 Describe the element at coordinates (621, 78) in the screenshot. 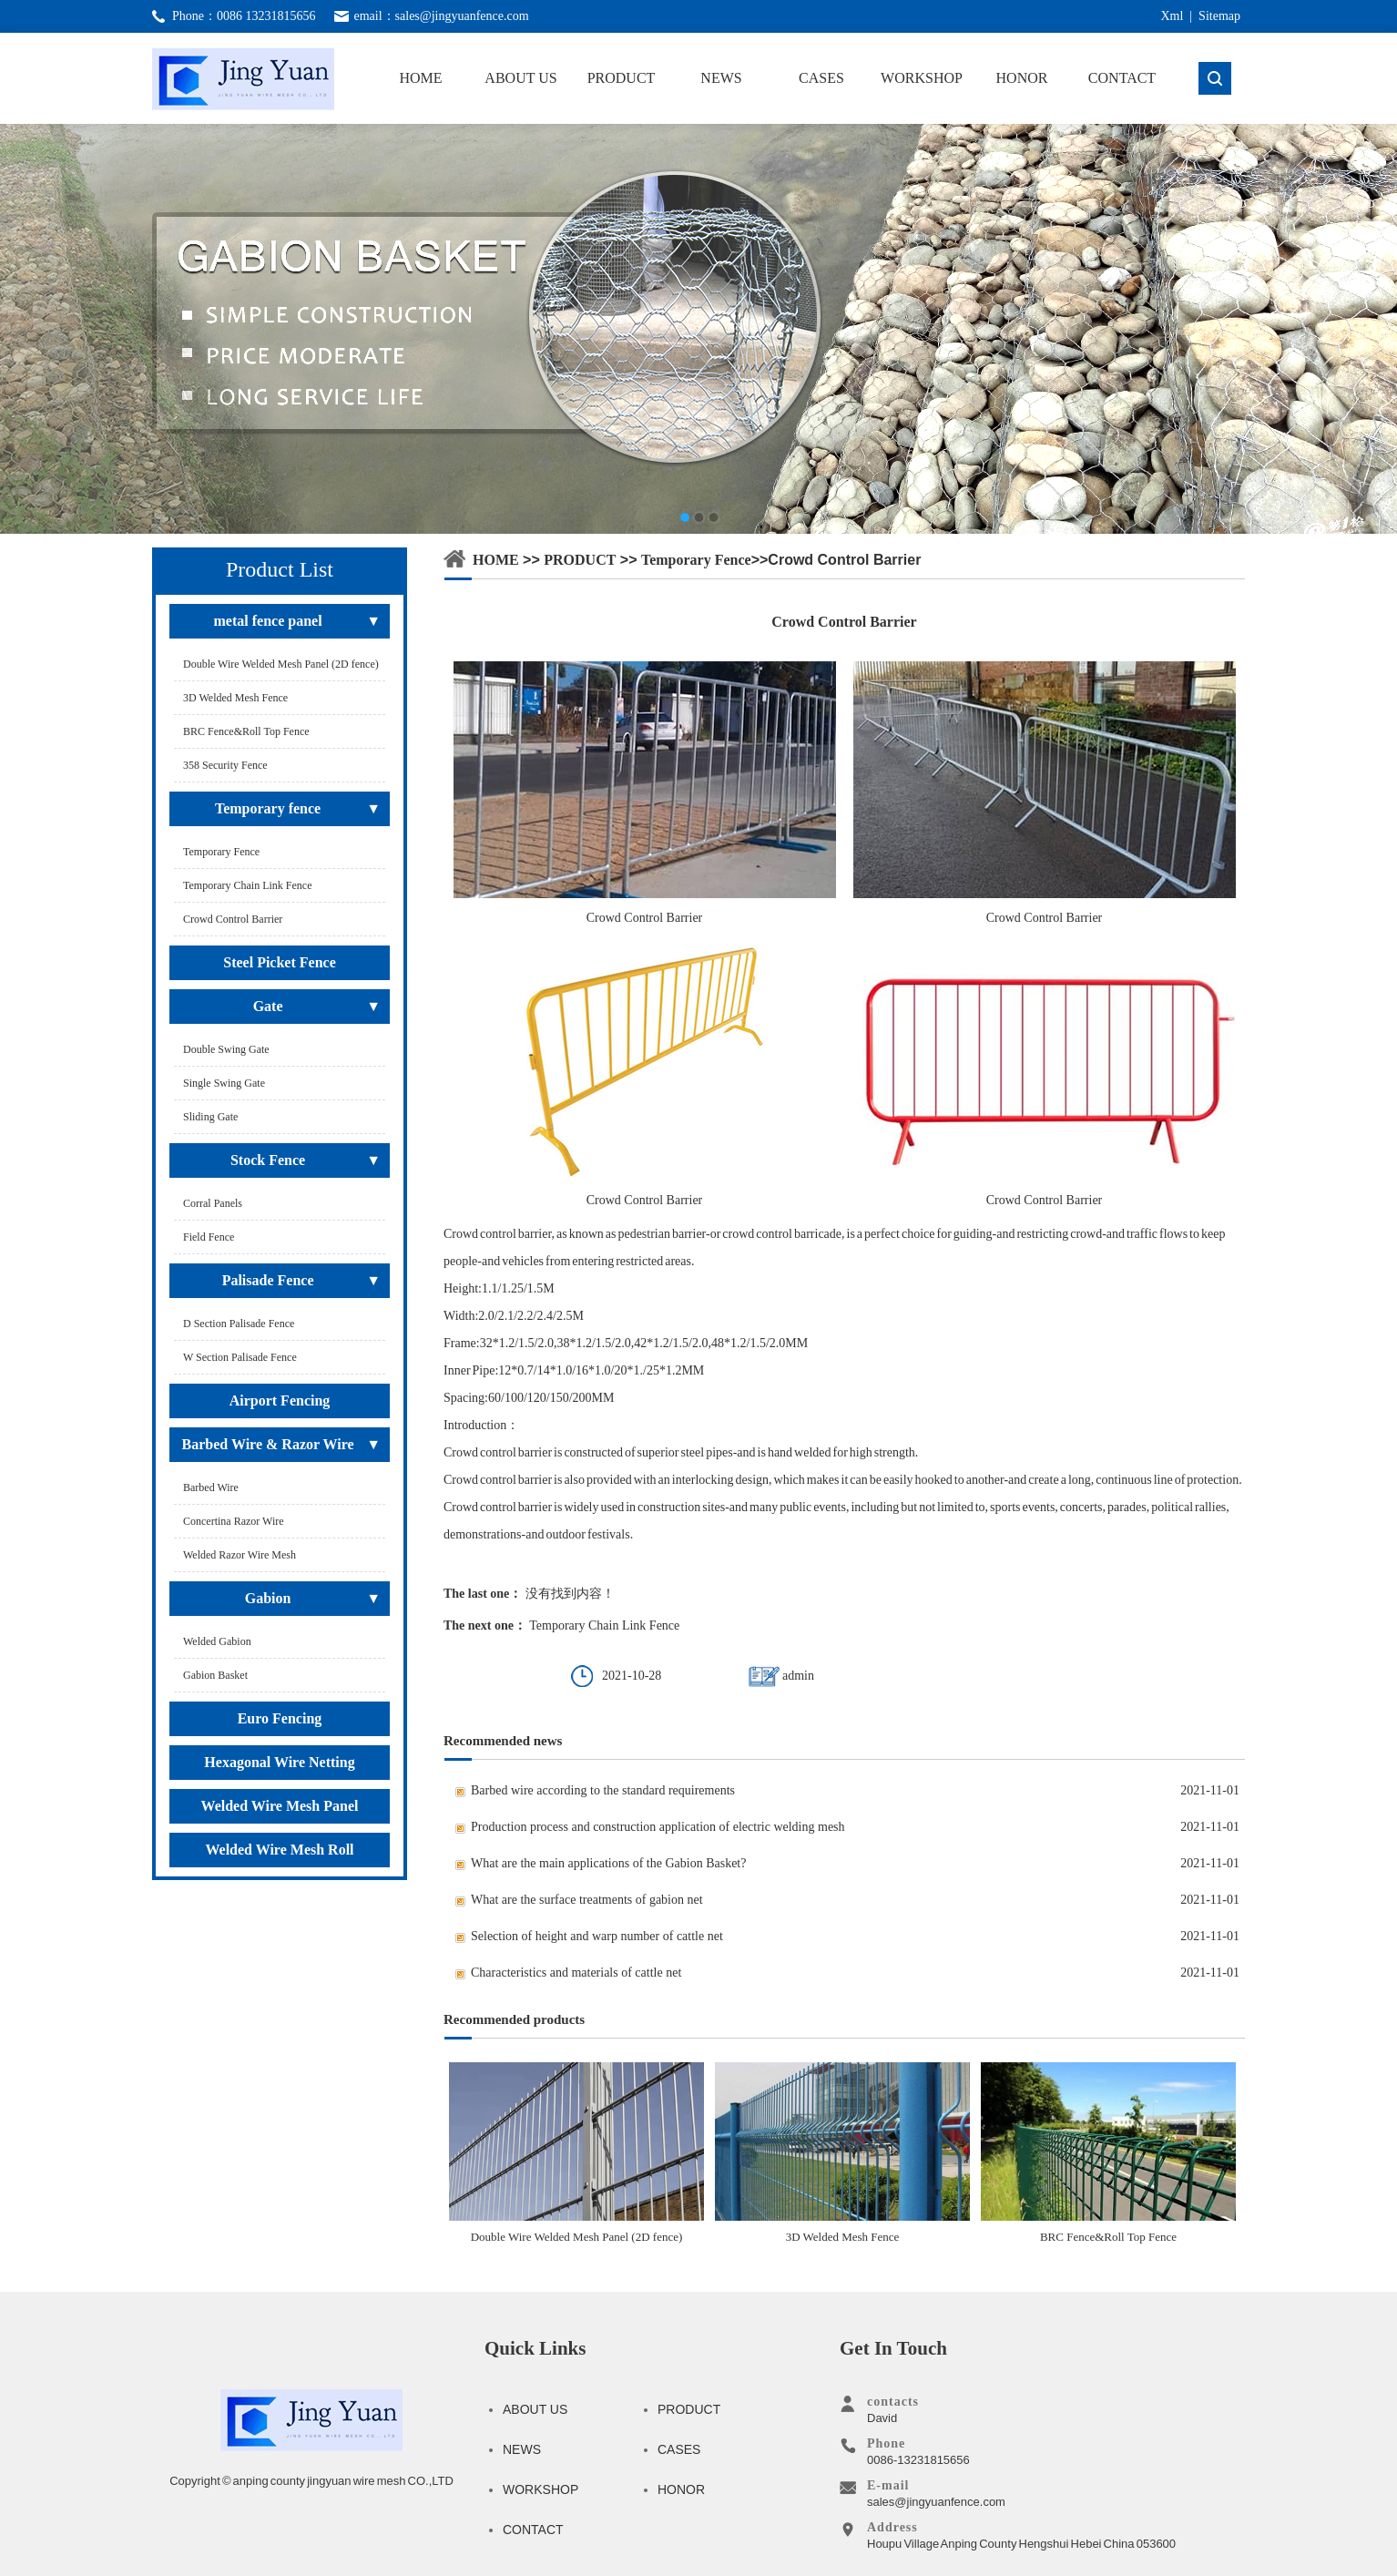

I see `PRODUCT` at that location.